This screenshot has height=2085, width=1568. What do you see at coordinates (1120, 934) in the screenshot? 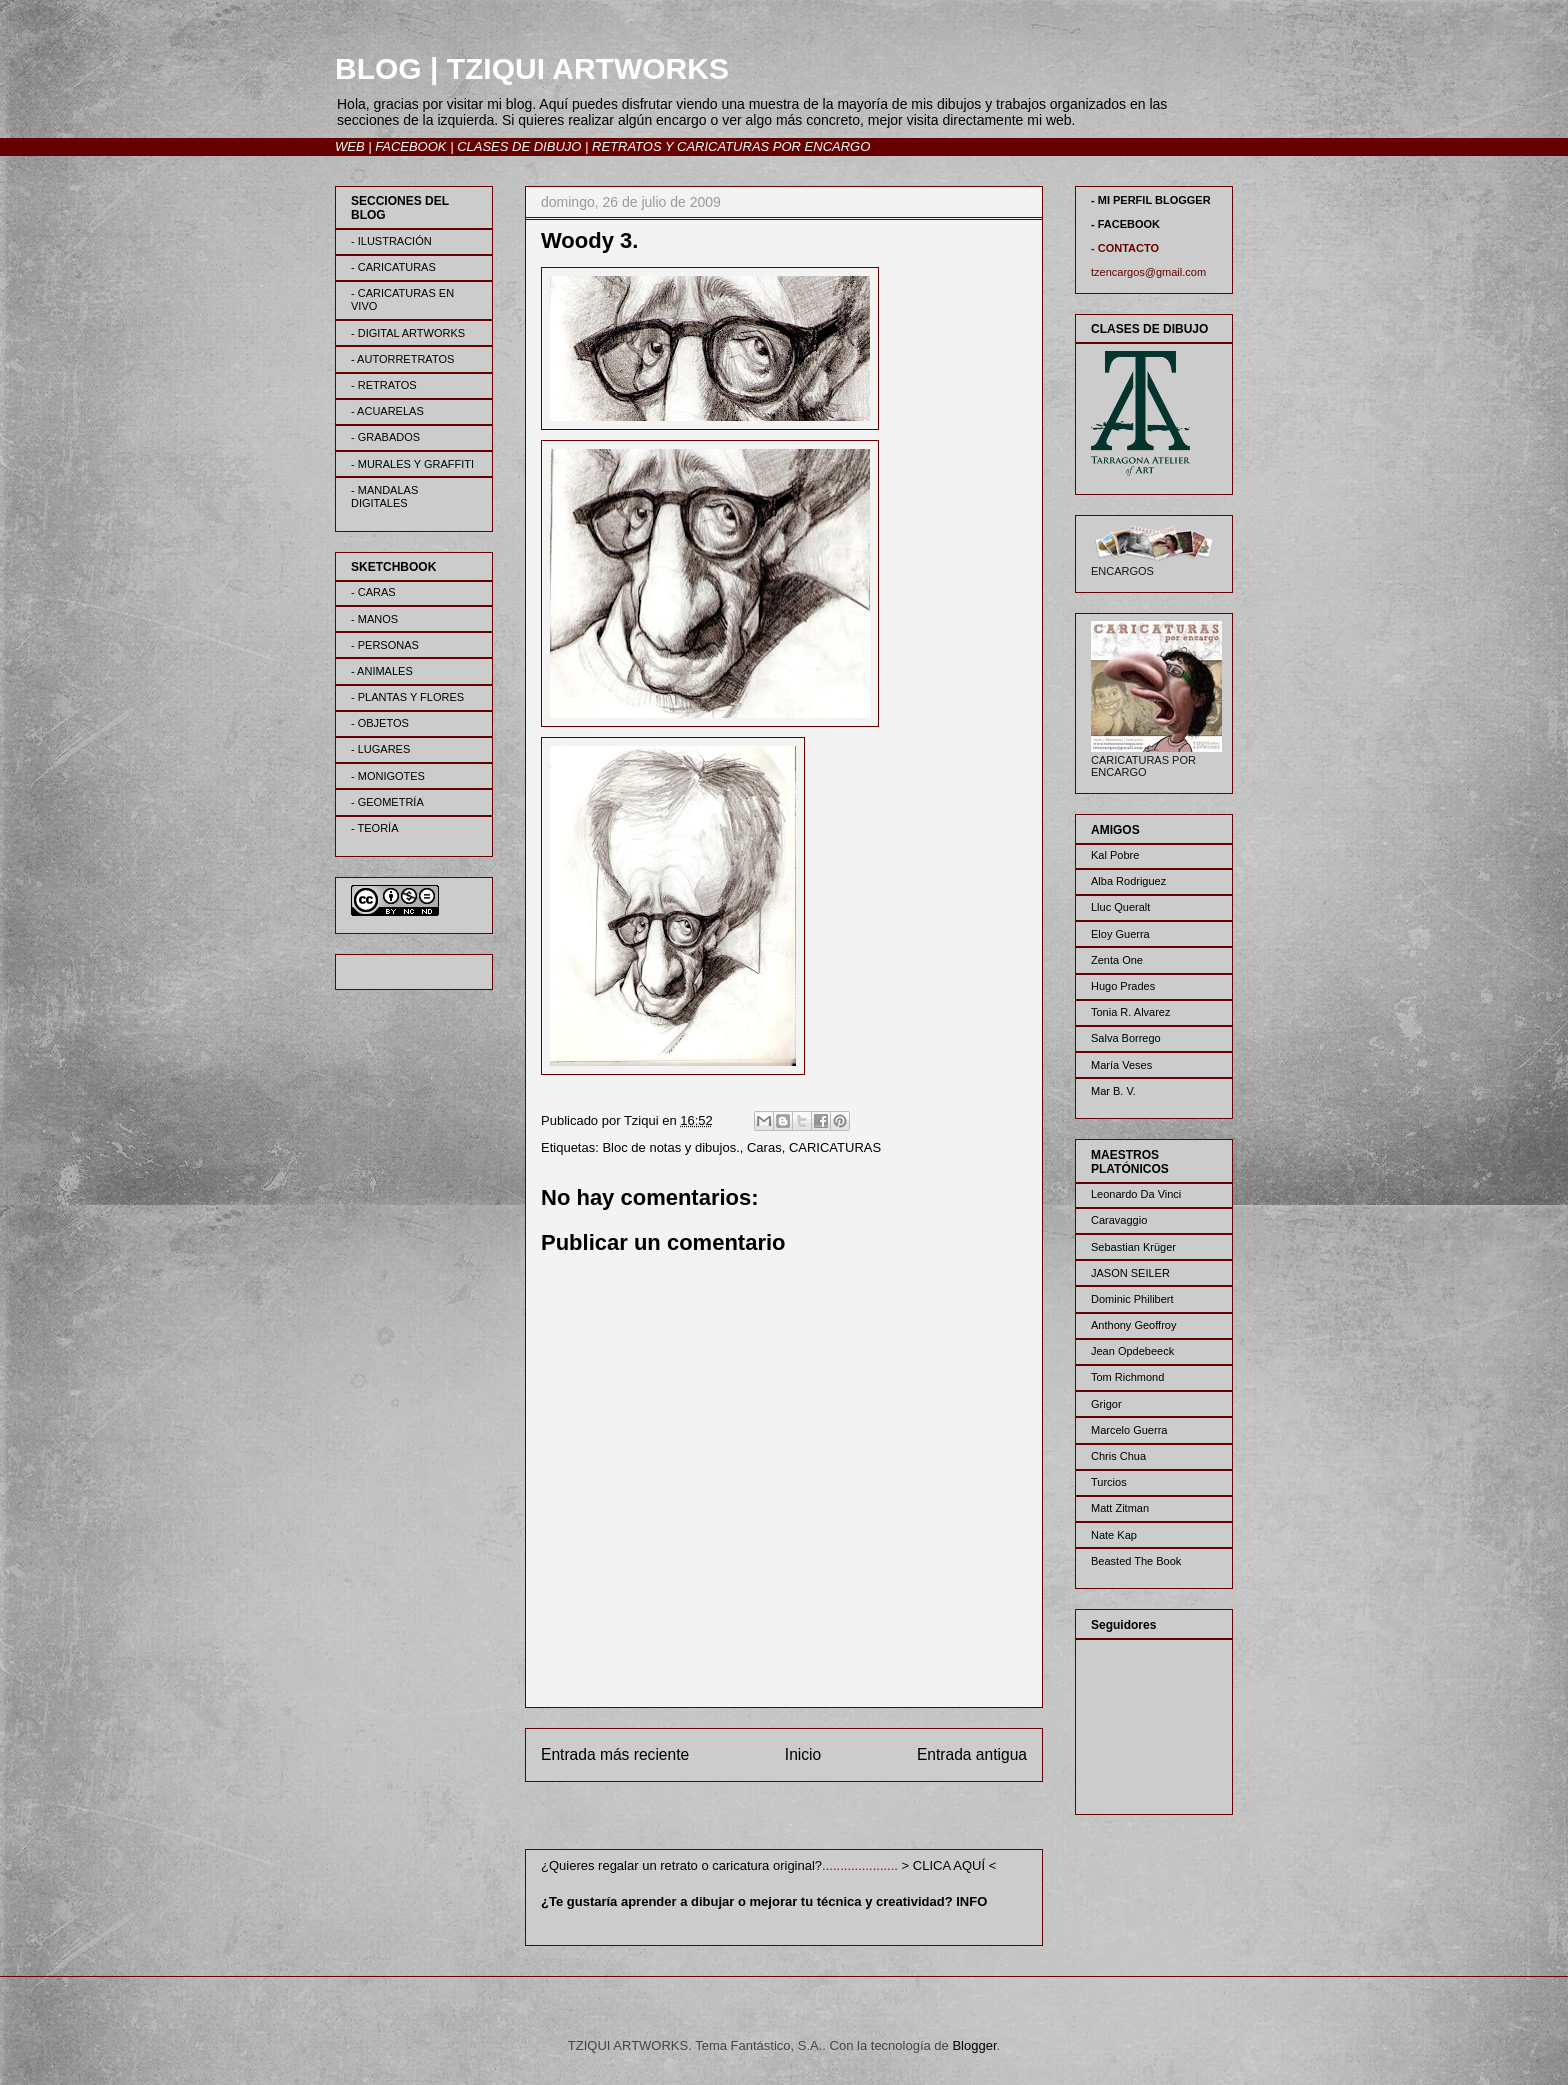
I see `Eloy Guerra` at bounding box center [1120, 934].